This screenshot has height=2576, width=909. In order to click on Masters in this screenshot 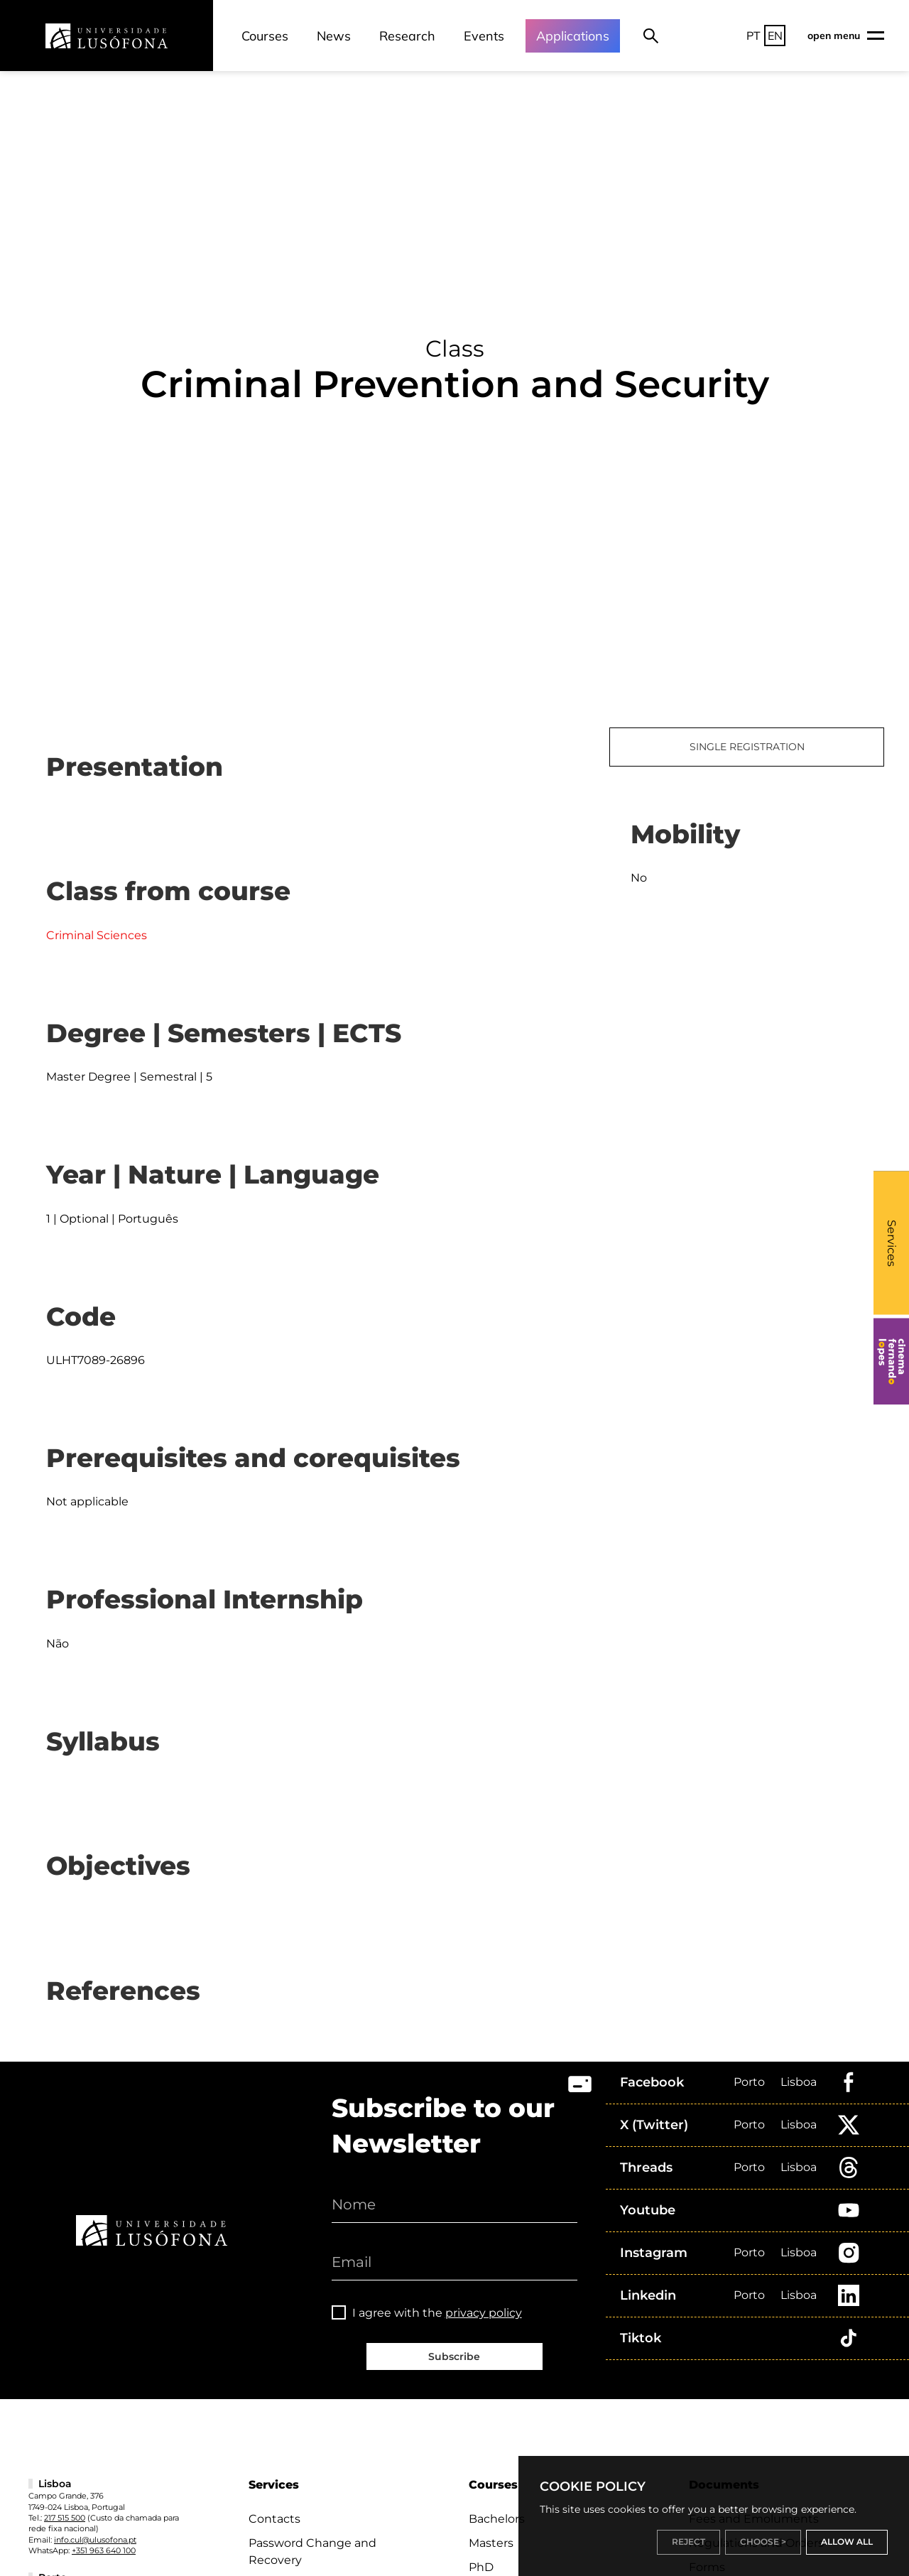, I will do `click(491, 2543)`.